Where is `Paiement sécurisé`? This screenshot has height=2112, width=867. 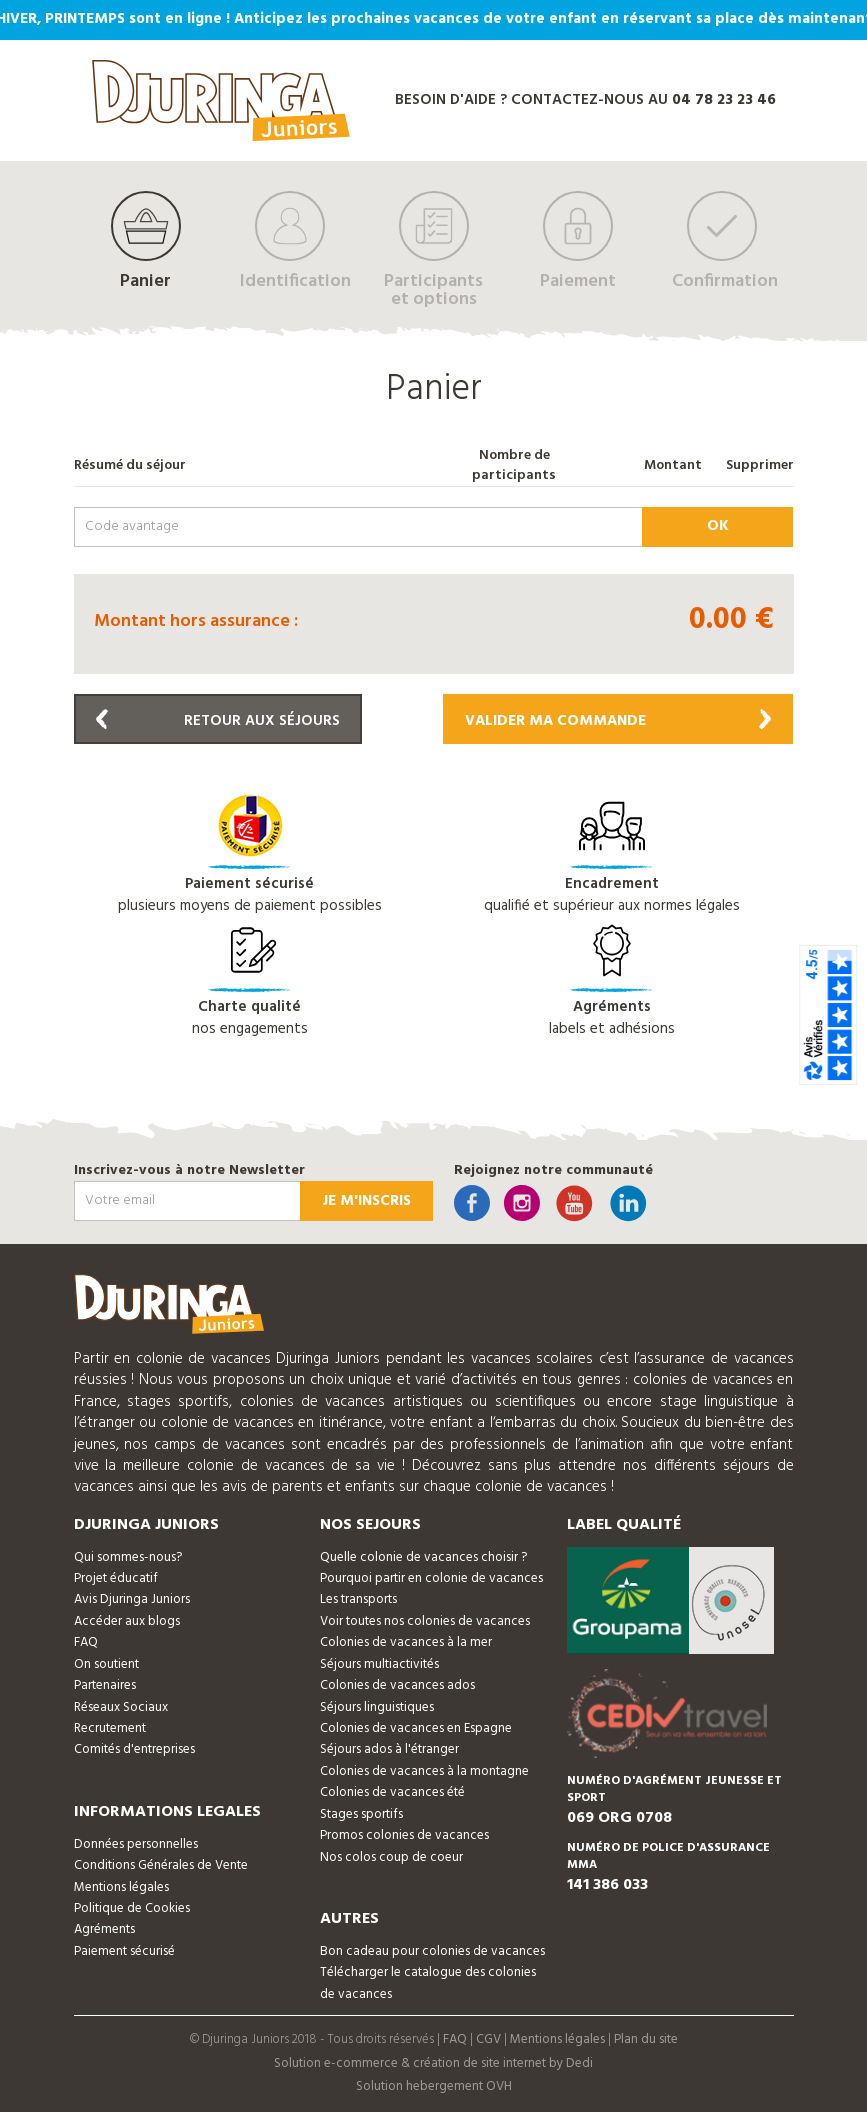 Paiement sécurisé is located at coordinates (124, 1951).